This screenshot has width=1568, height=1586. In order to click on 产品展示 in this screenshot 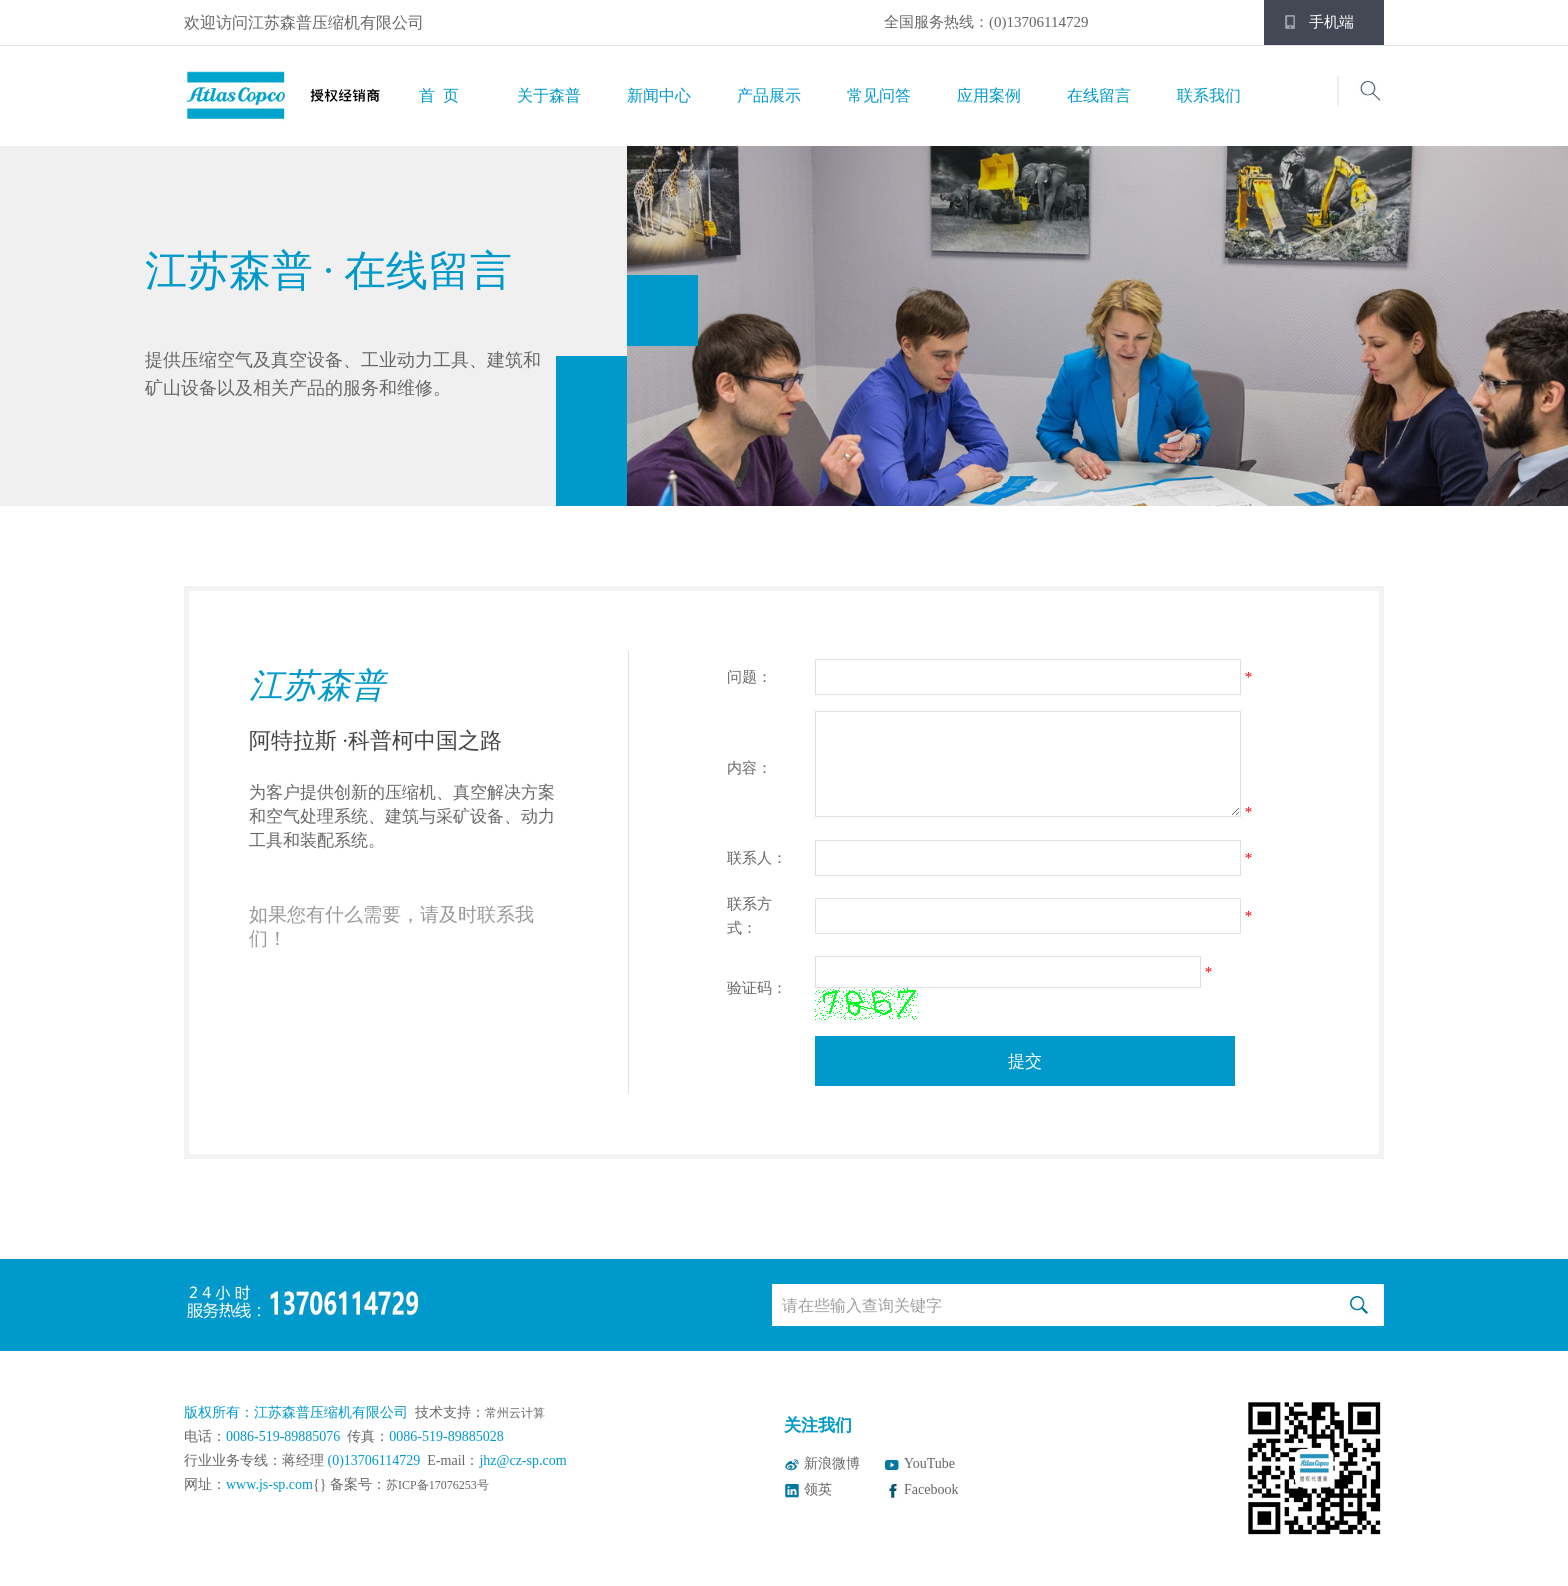, I will do `click(769, 95)`.